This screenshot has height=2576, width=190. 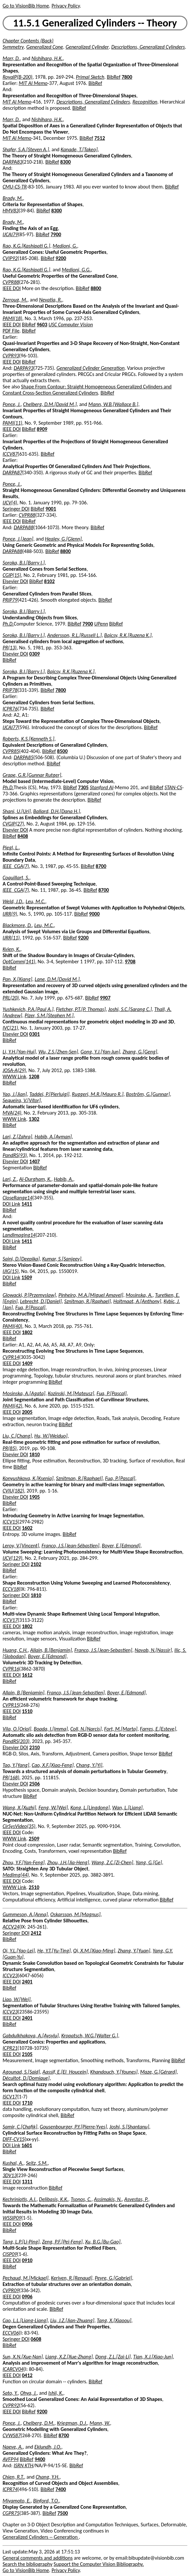 I want to click on 9000, so click(x=94, y=914).